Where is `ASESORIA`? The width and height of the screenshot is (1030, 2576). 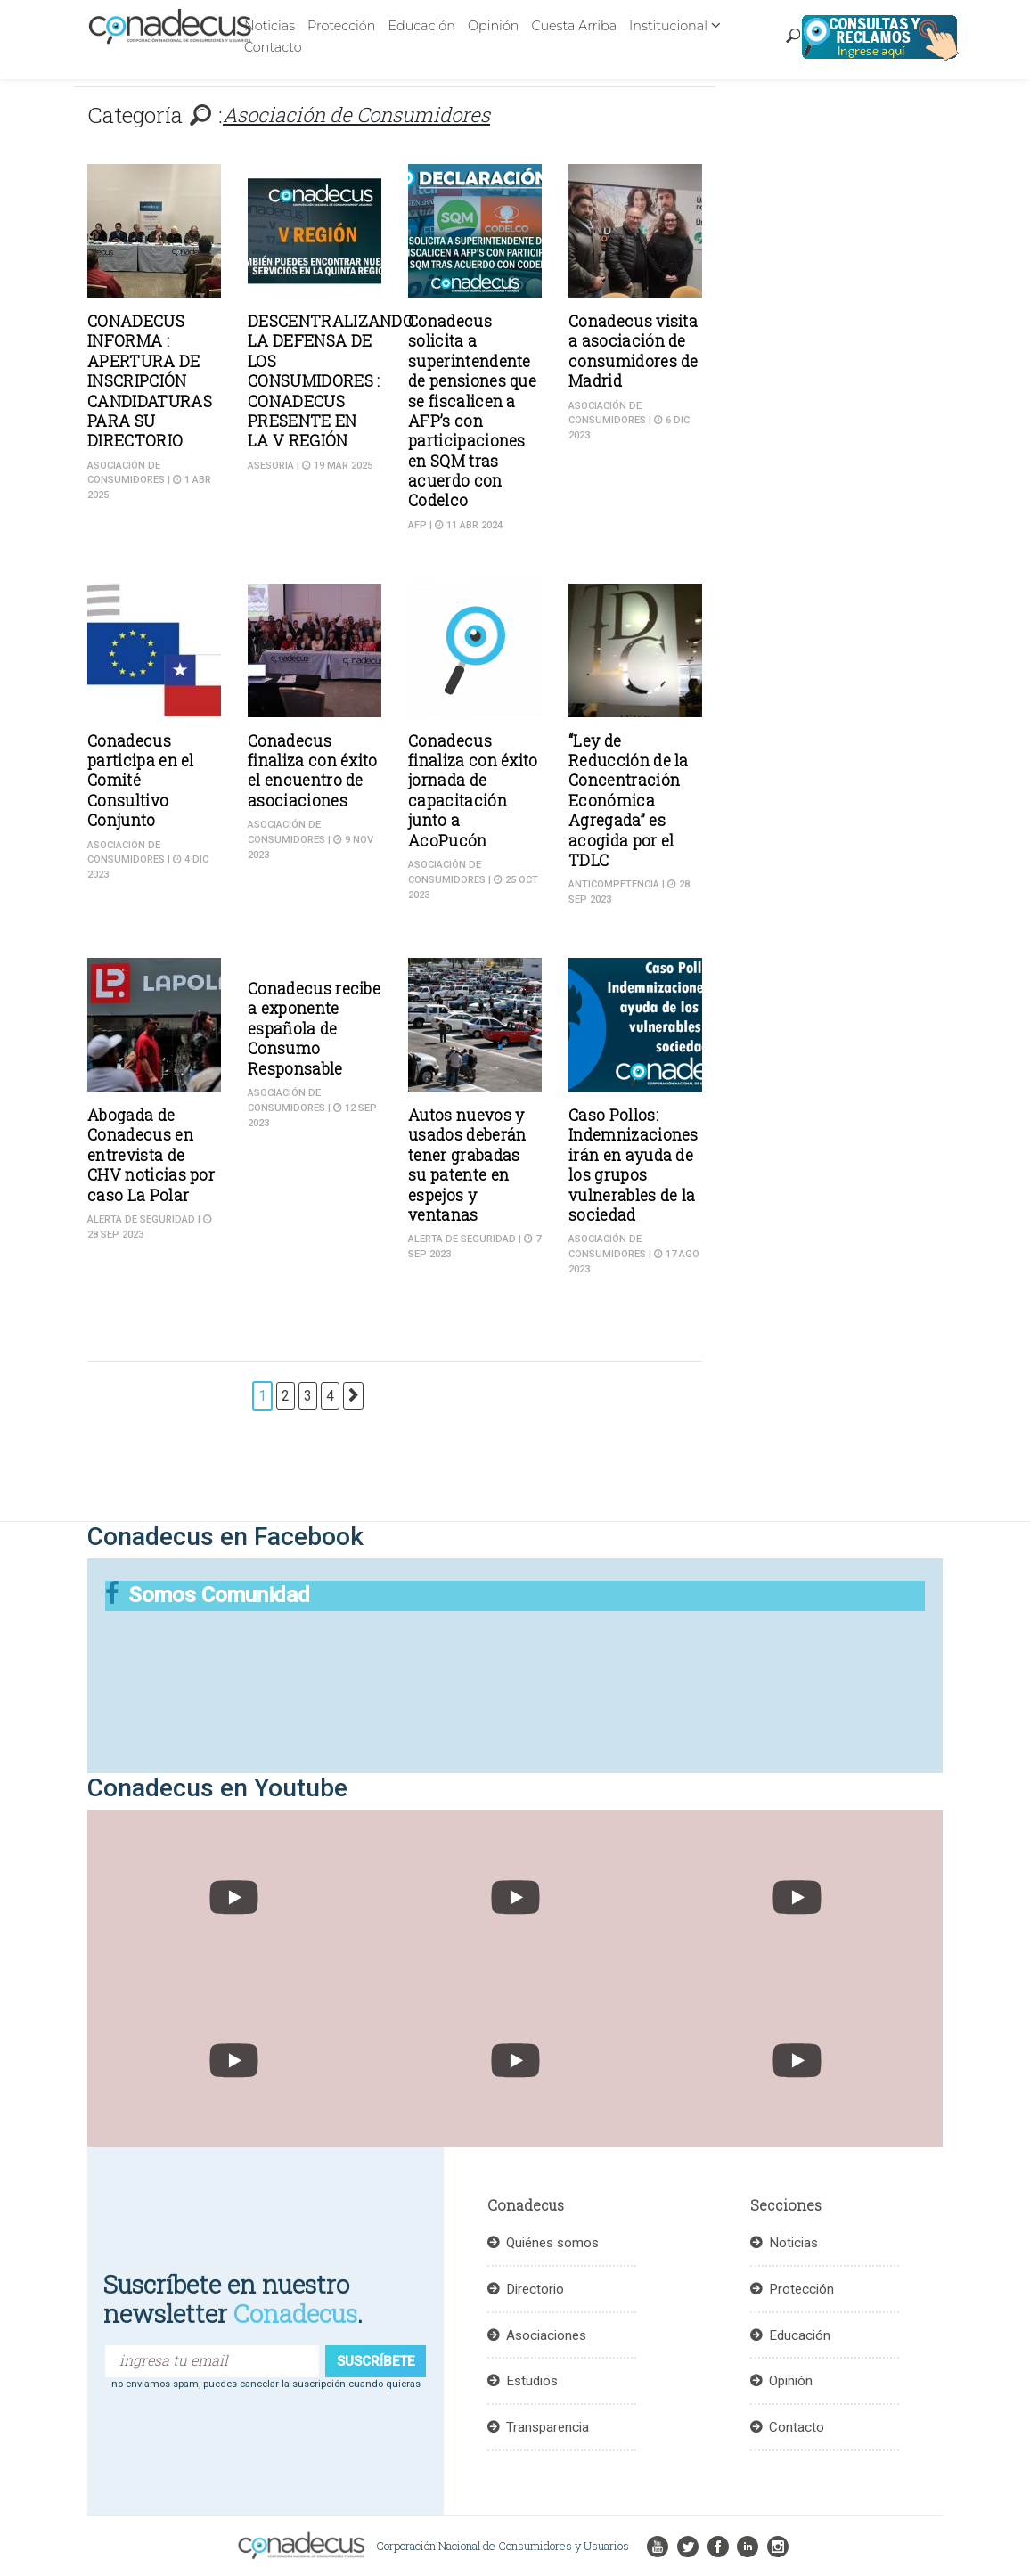 ASESORIA is located at coordinates (271, 465).